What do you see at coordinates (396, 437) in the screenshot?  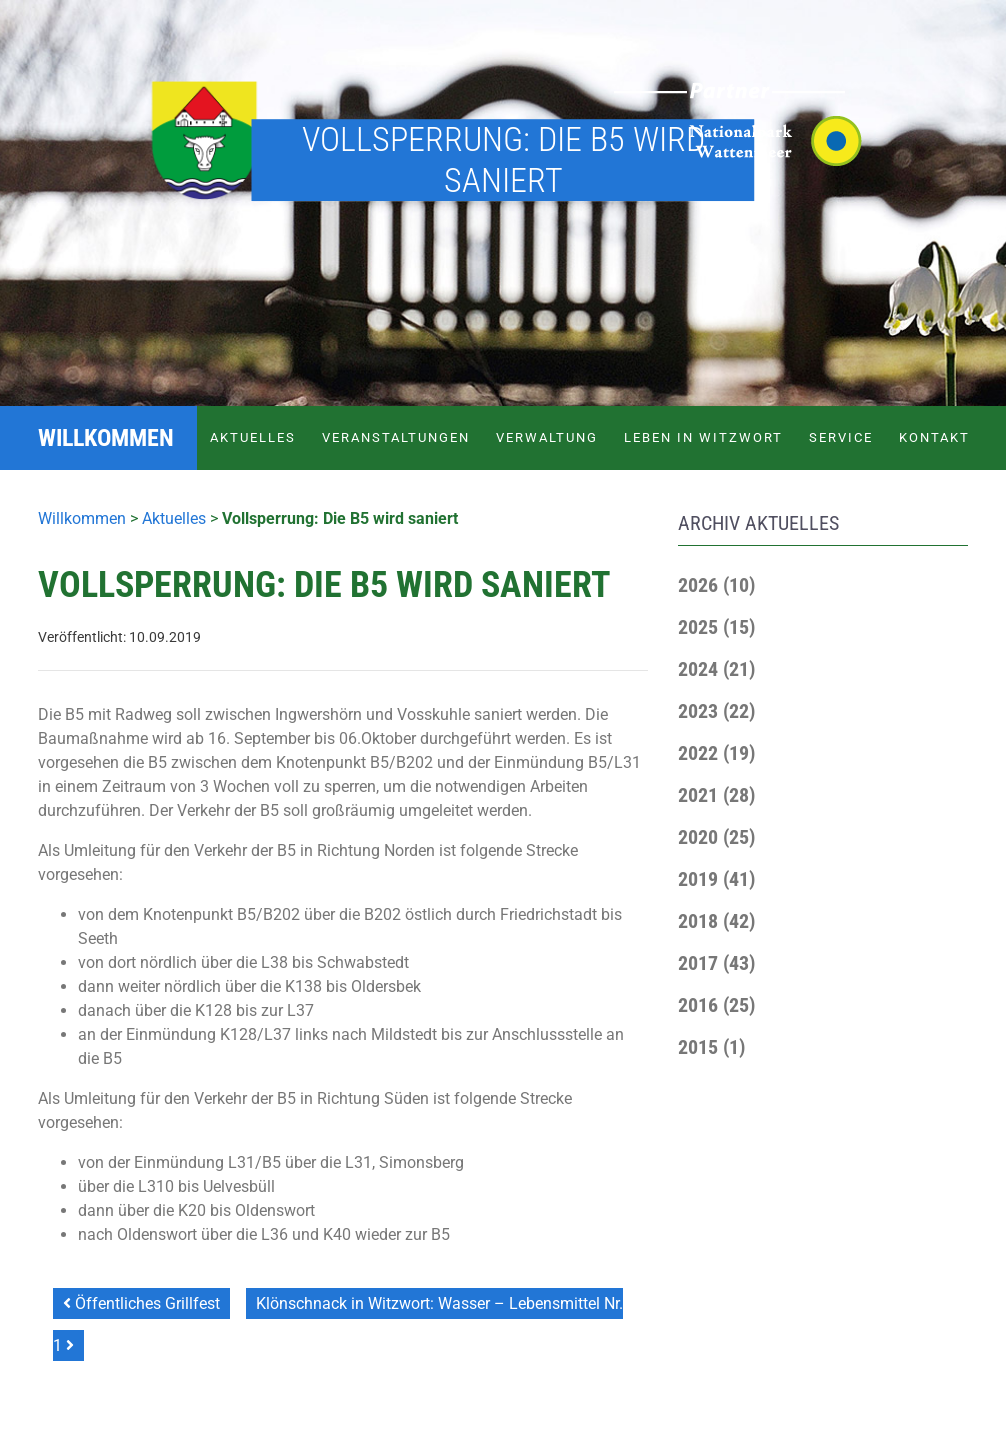 I see `Veranstaltungen` at bounding box center [396, 437].